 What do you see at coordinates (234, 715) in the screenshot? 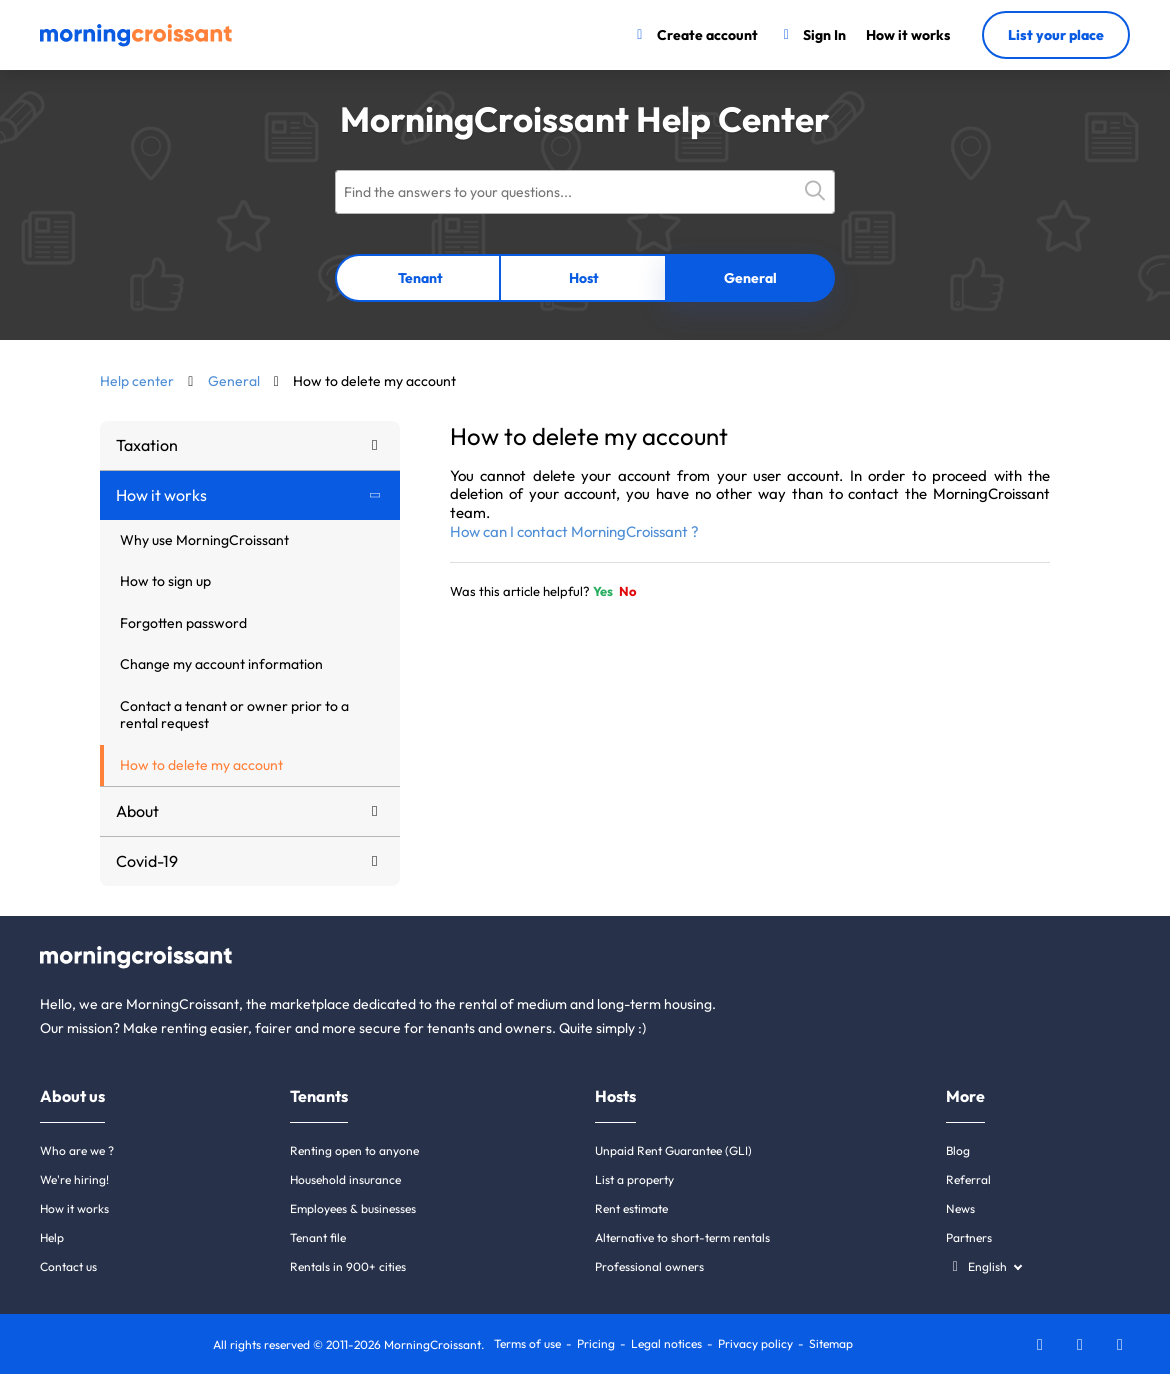
I see `Contact a tenant or owner prior to a rental request` at bounding box center [234, 715].